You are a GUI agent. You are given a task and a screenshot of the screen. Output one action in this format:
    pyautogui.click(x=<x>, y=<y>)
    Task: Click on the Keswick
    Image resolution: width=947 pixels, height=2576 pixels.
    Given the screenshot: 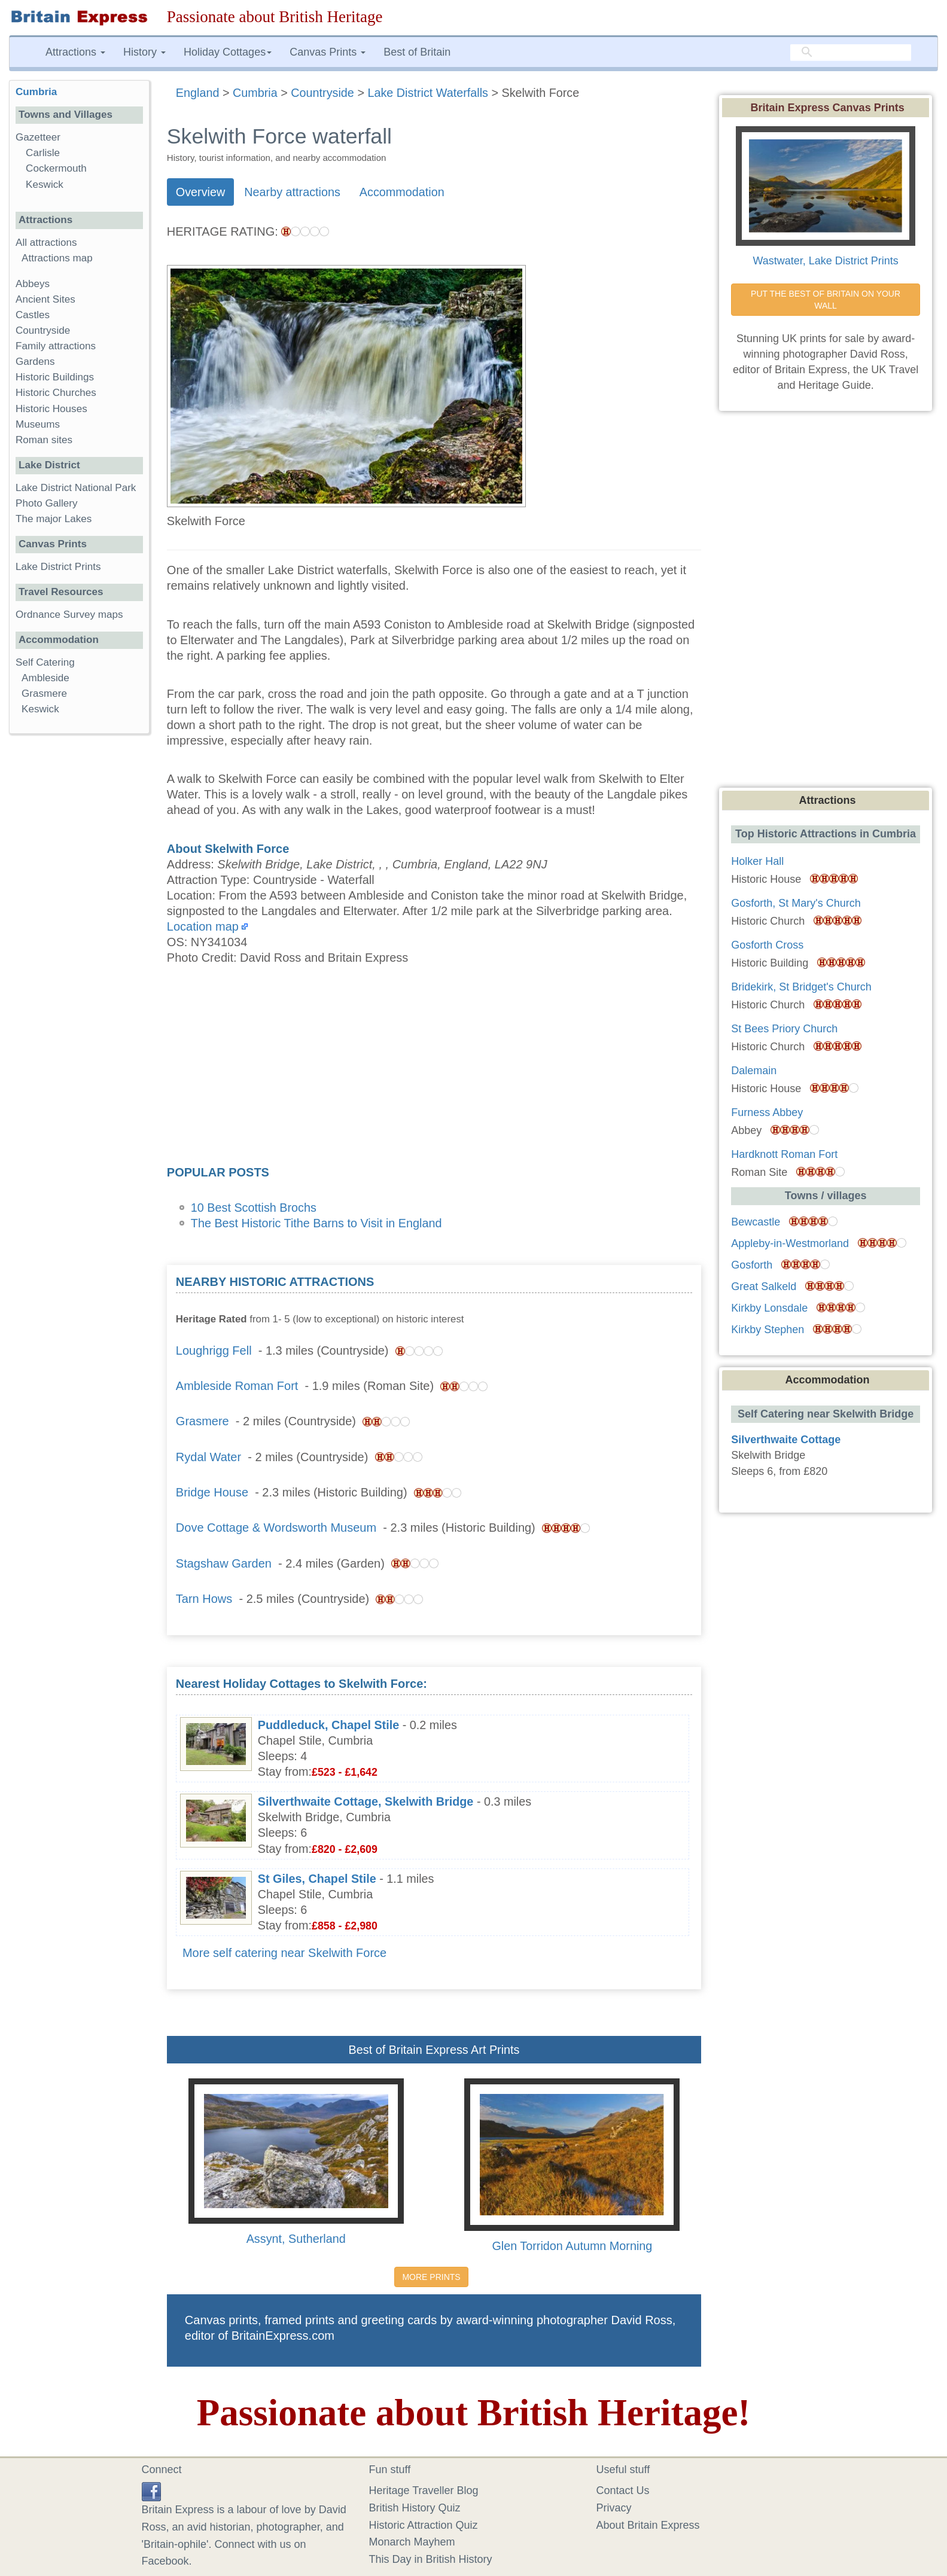 What is the action you would take?
    pyautogui.click(x=44, y=184)
    